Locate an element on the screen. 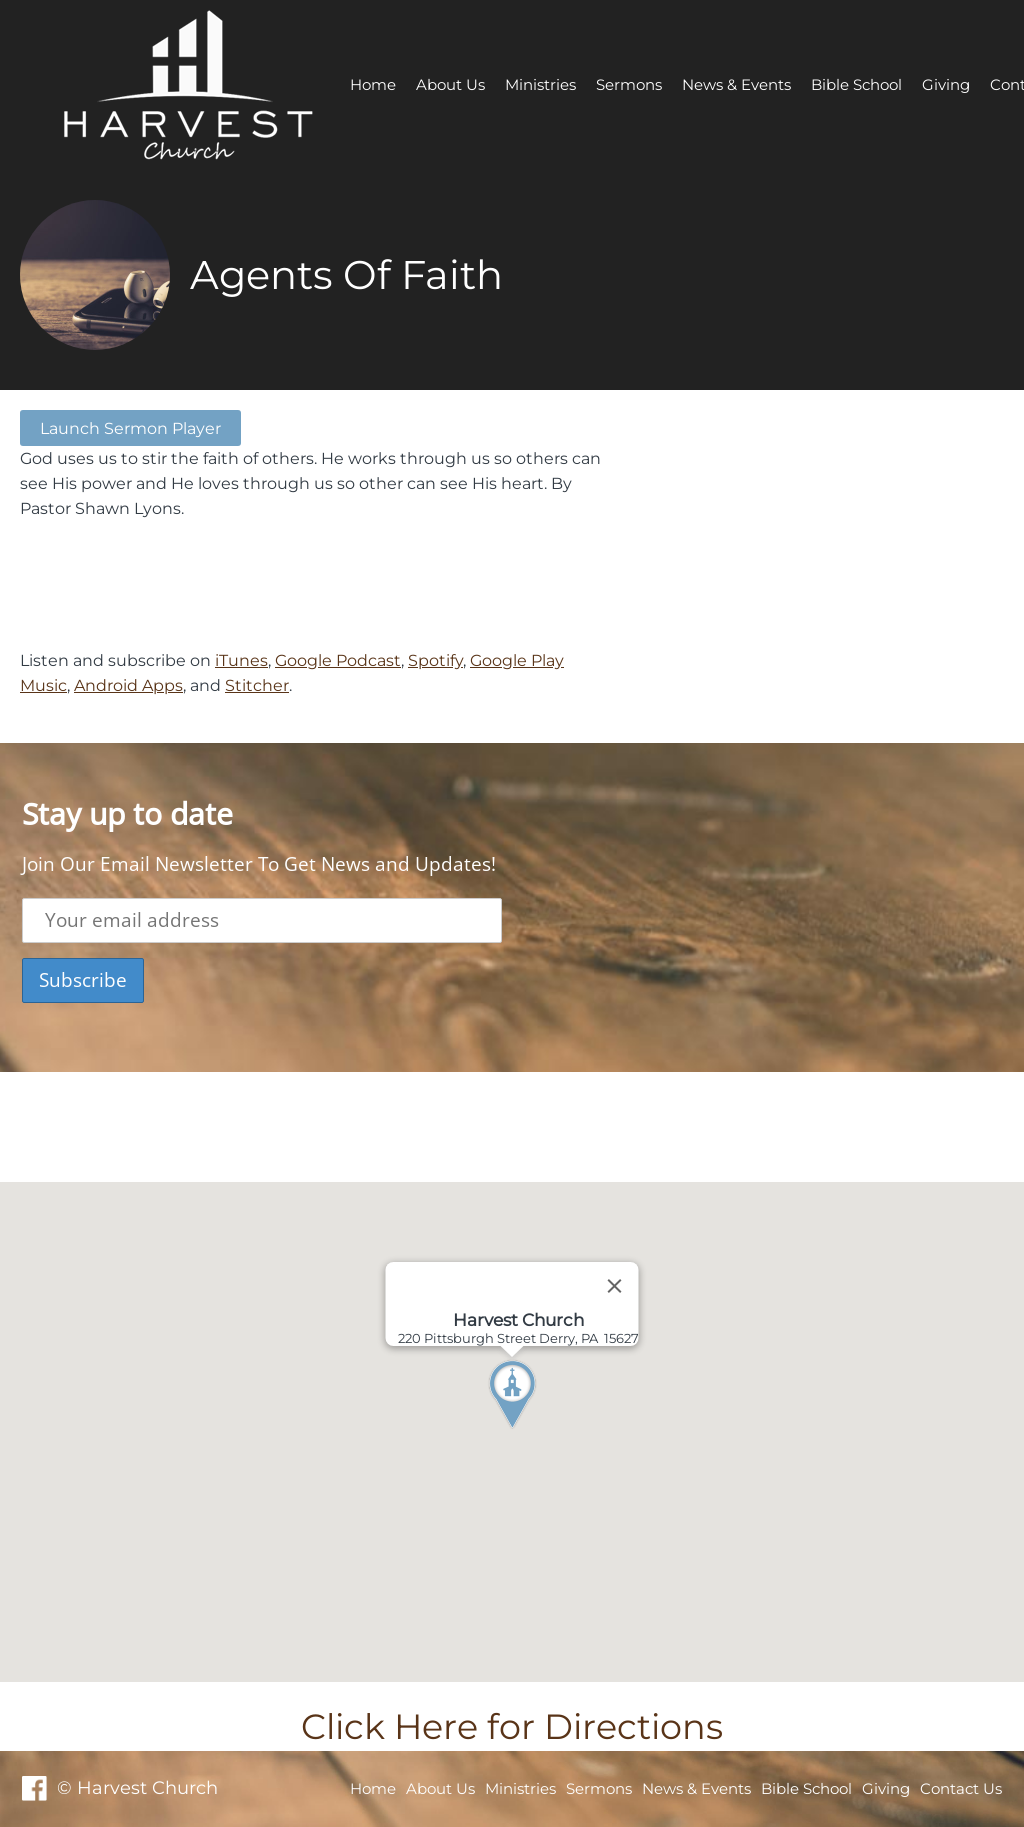 Image resolution: width=1024 pixels, height=1827 pixels. Android Apps is located at coordinates (128, 685).